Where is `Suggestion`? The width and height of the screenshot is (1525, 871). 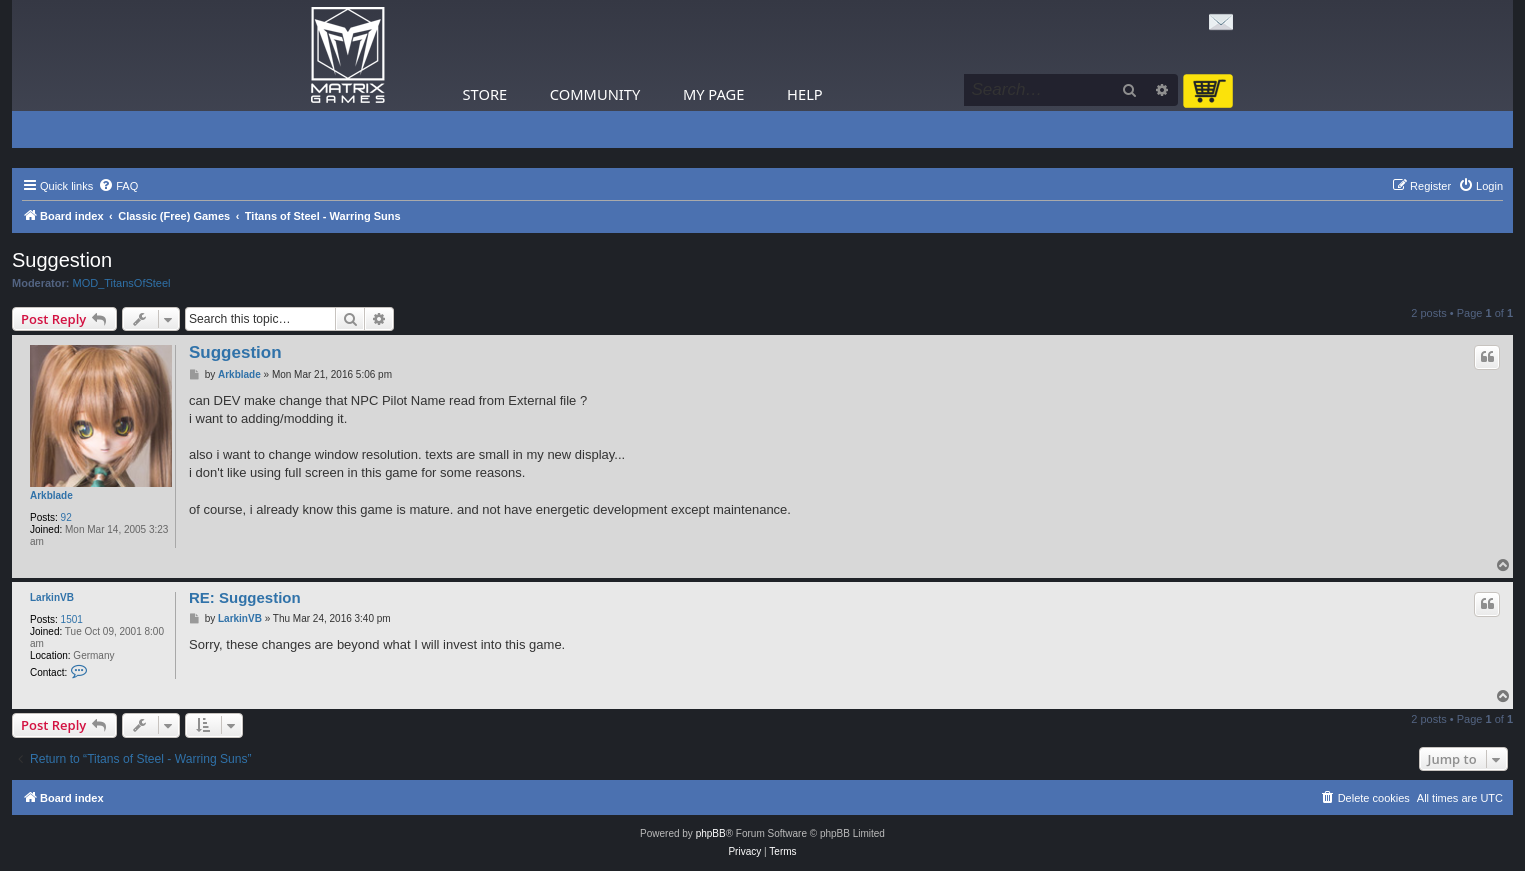
Suggestion is located at coordinates (62, 260).